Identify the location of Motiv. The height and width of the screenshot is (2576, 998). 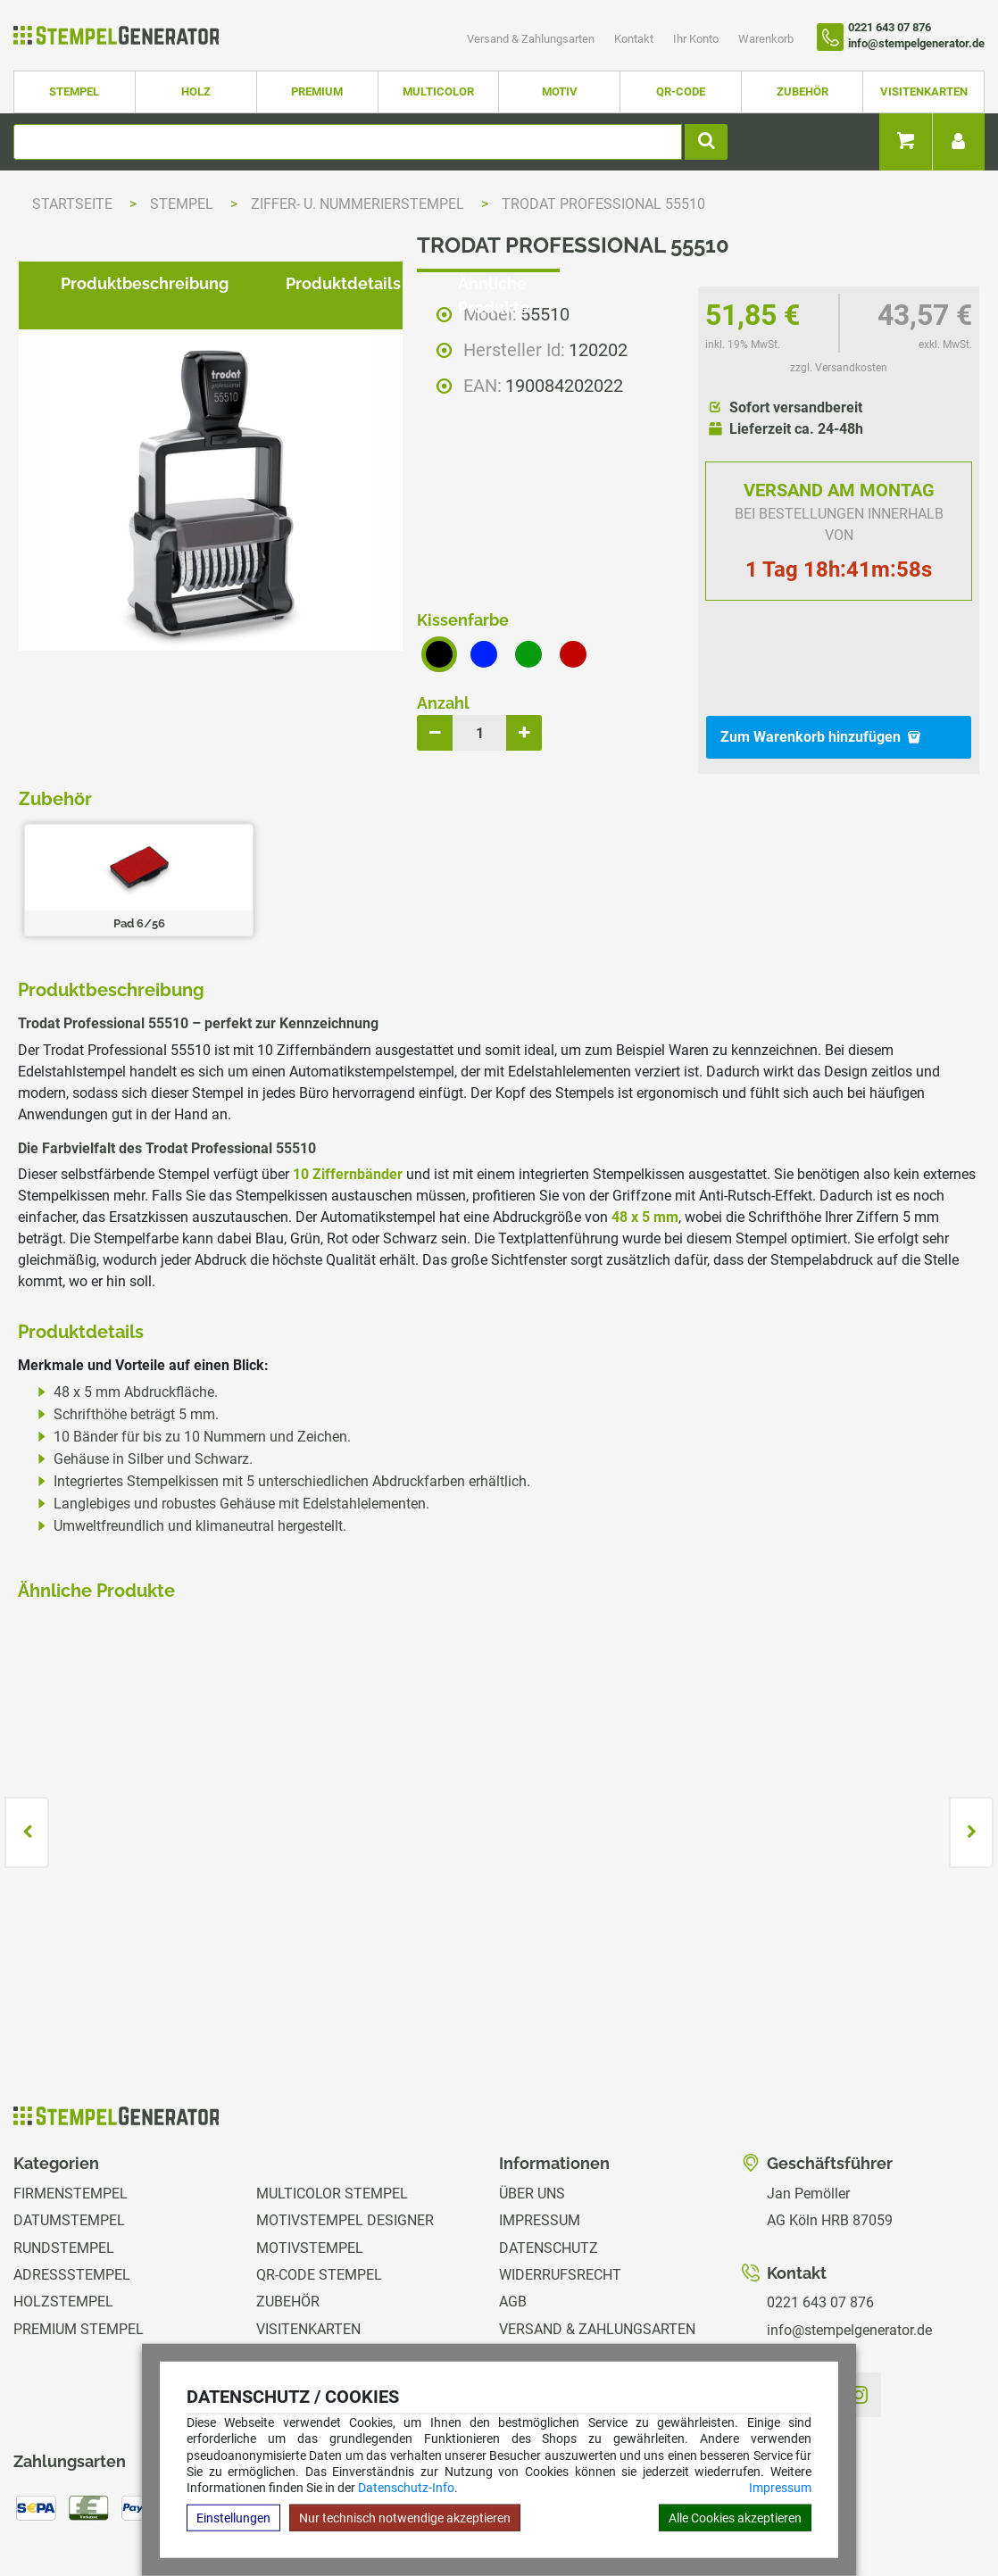
(560, 91).